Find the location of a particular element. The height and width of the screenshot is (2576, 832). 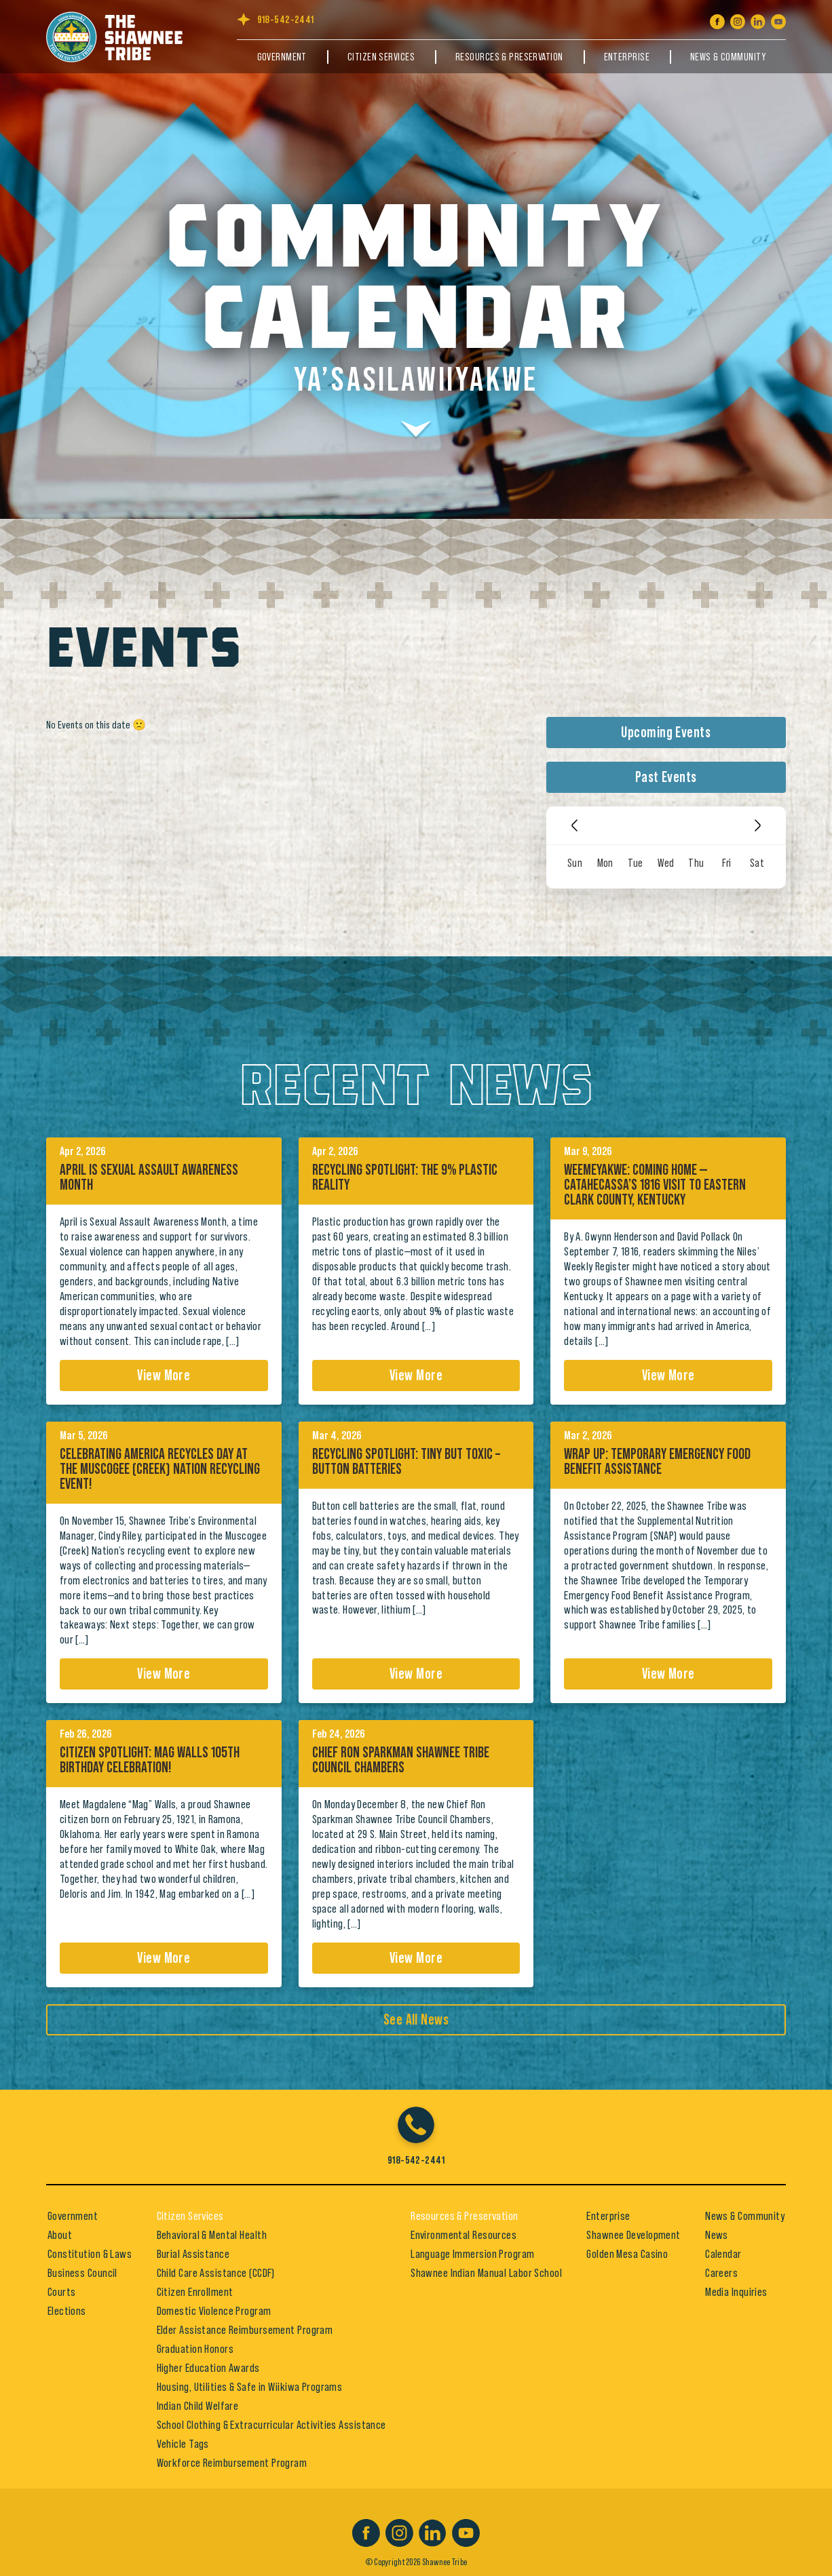

Citizen Services is located at coordinates (381, 57).